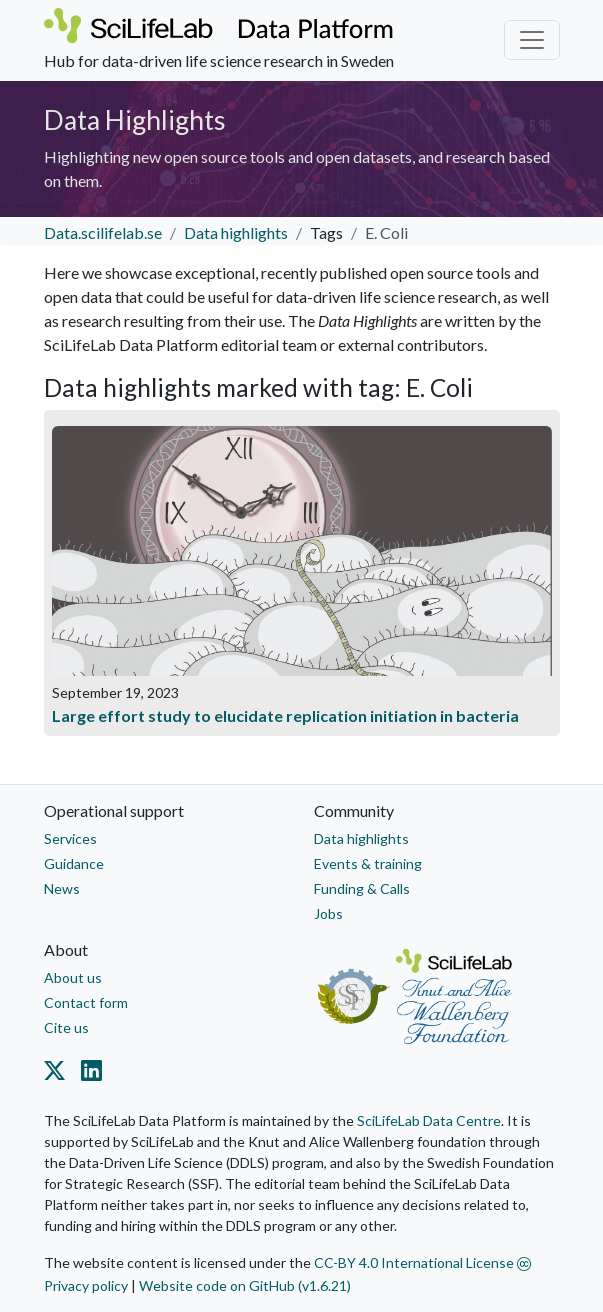  I want to click on [Datacentre on Twitter], so click(58, 1074).